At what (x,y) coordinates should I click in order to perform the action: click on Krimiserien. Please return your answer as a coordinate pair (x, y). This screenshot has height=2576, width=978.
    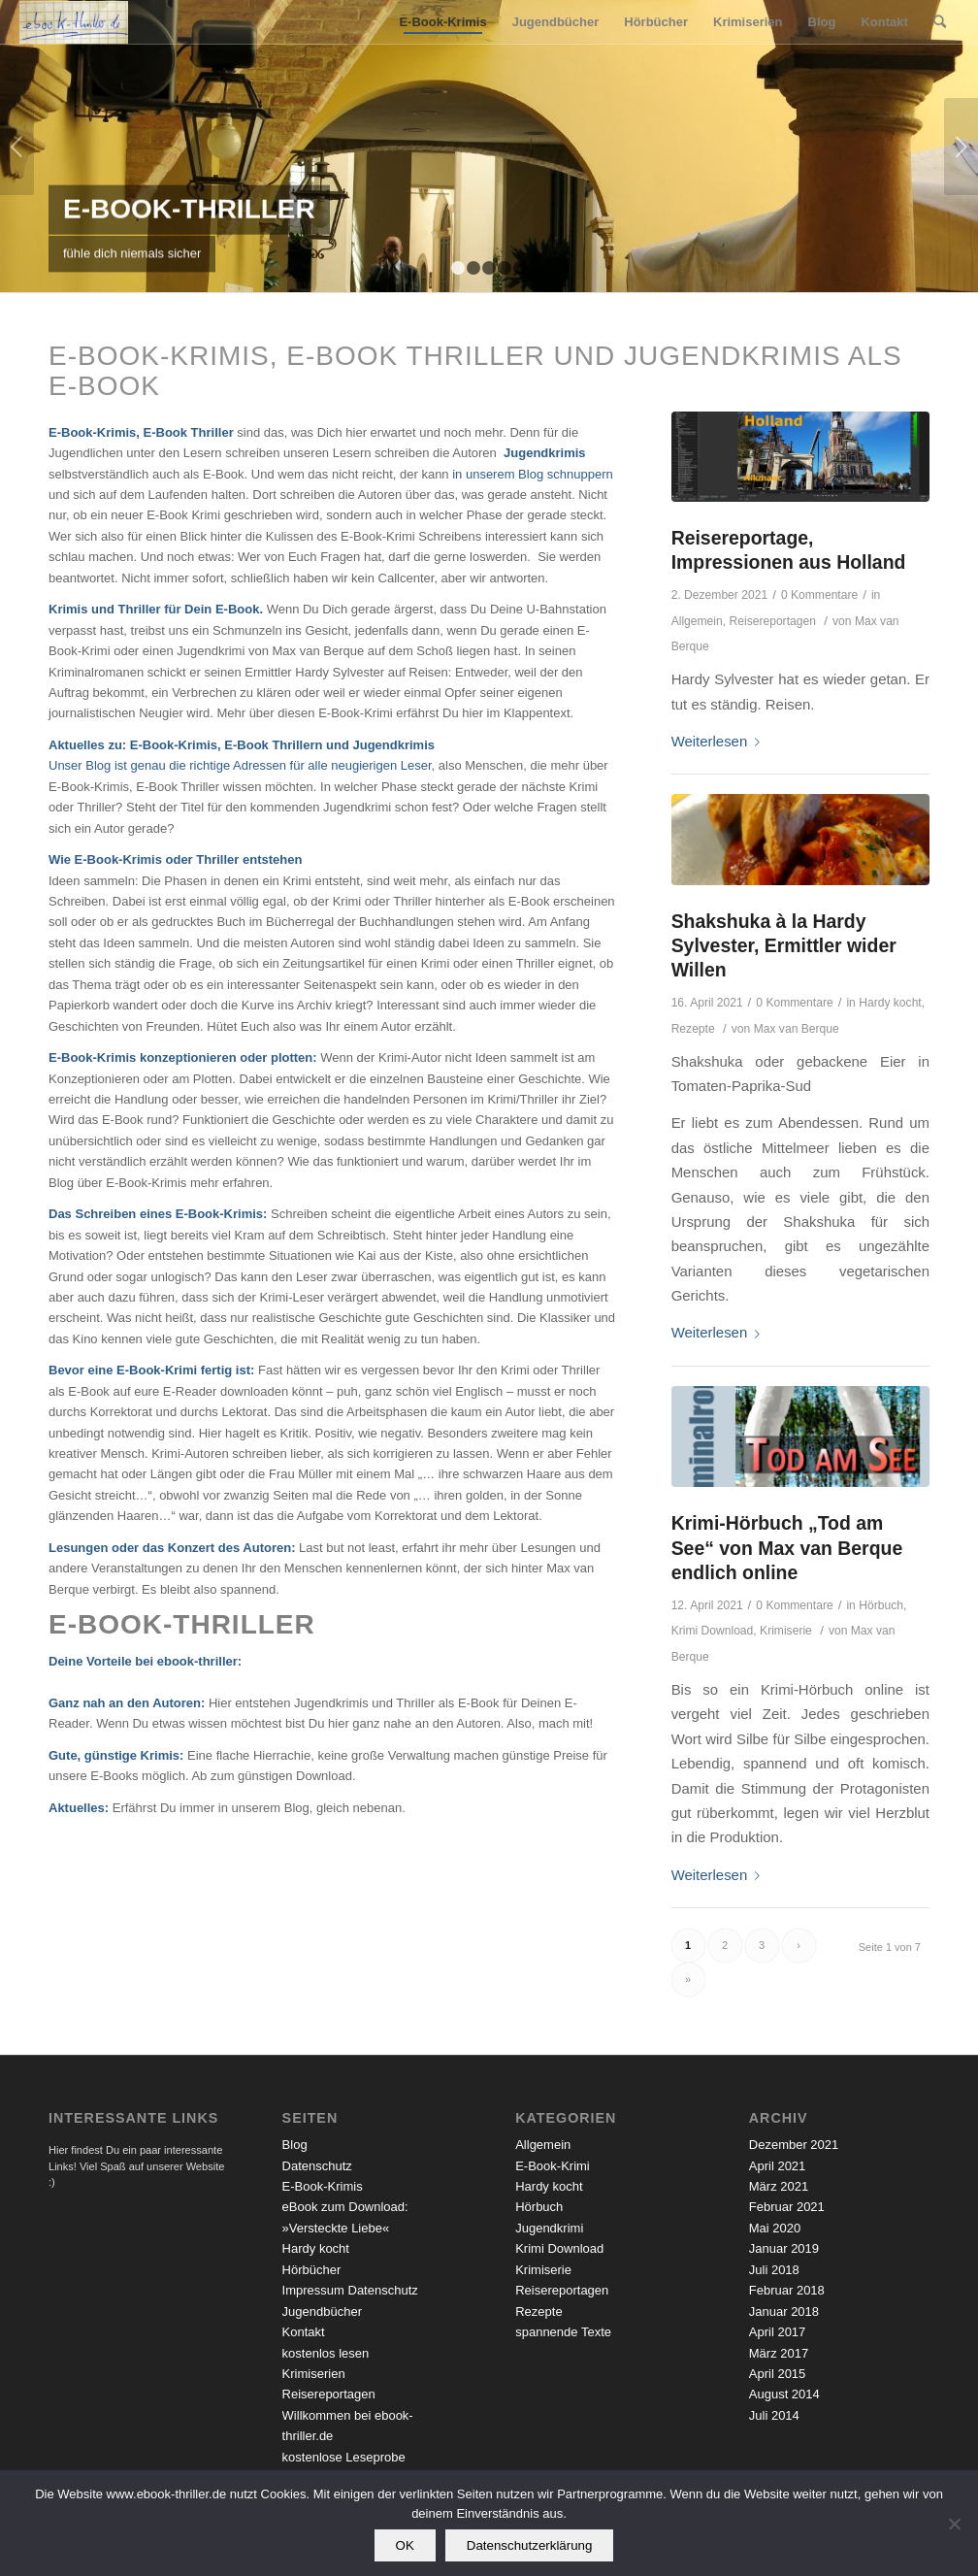
    Looking at the image, I should click on (313, 2373).